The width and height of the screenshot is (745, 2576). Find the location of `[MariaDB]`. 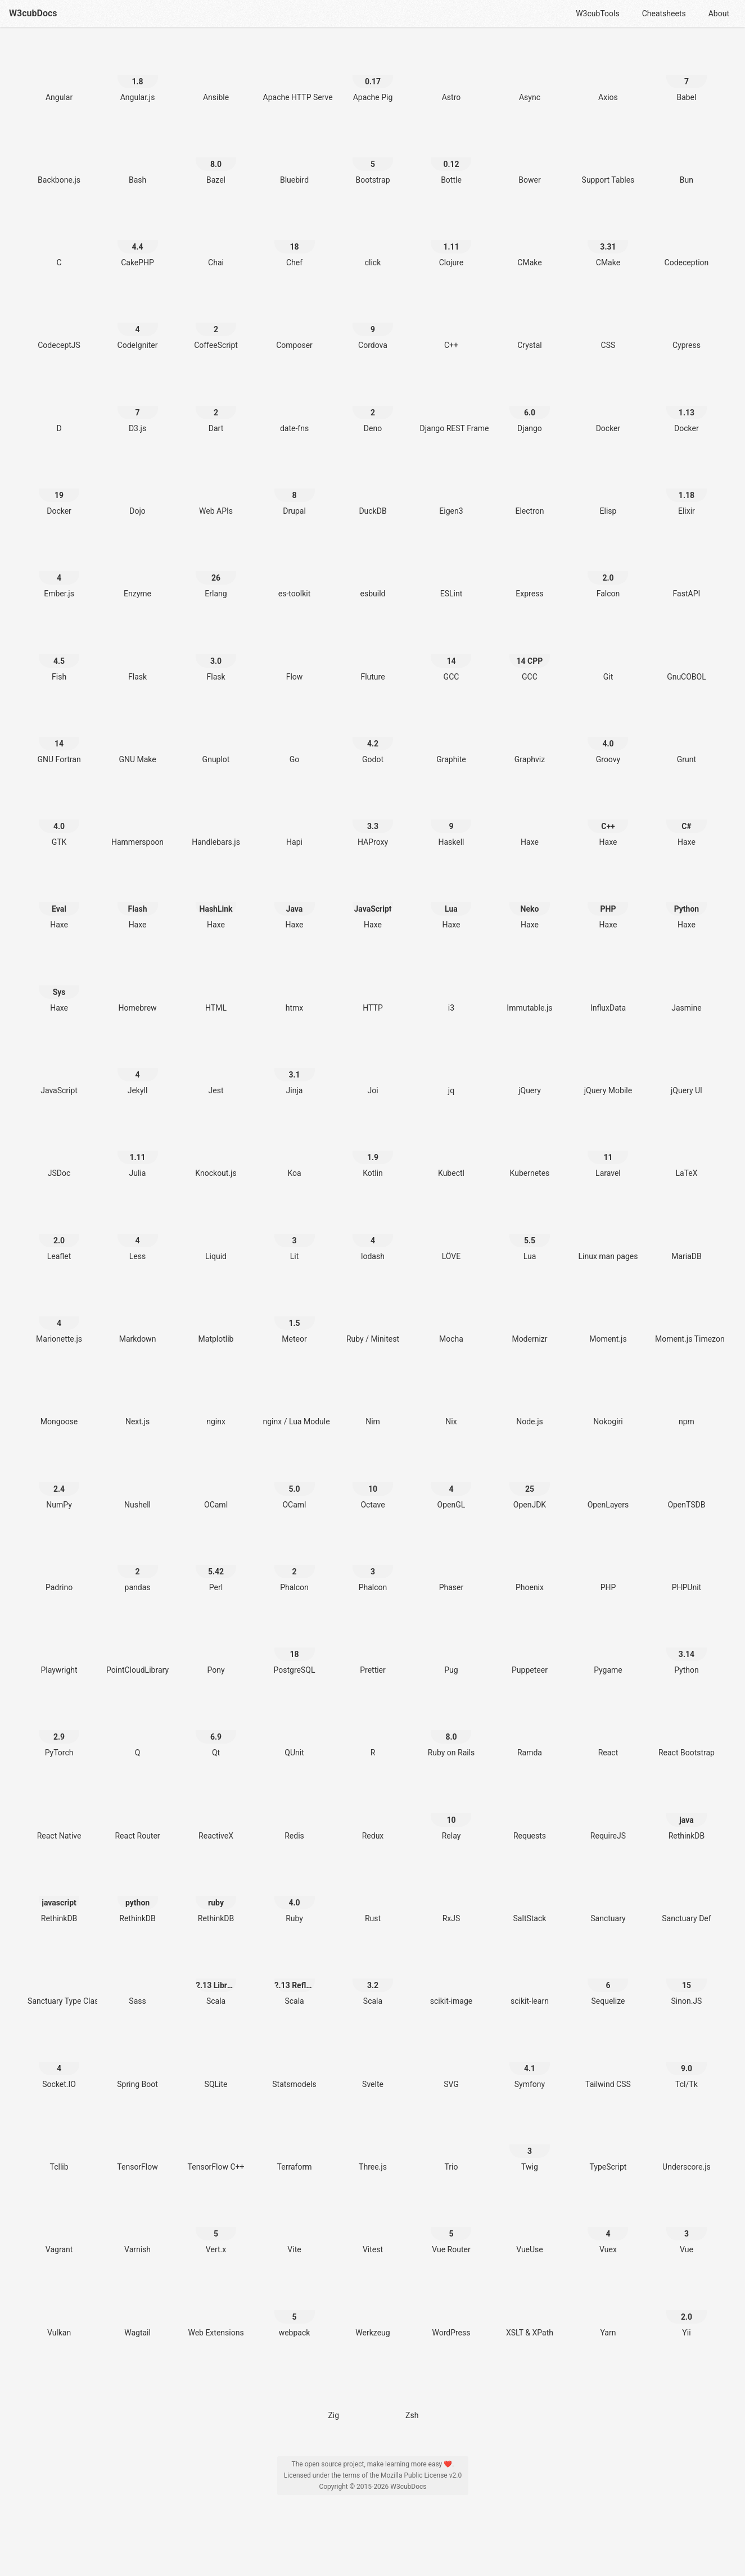

[MariaDB] is located at coordinates (686, 1234).